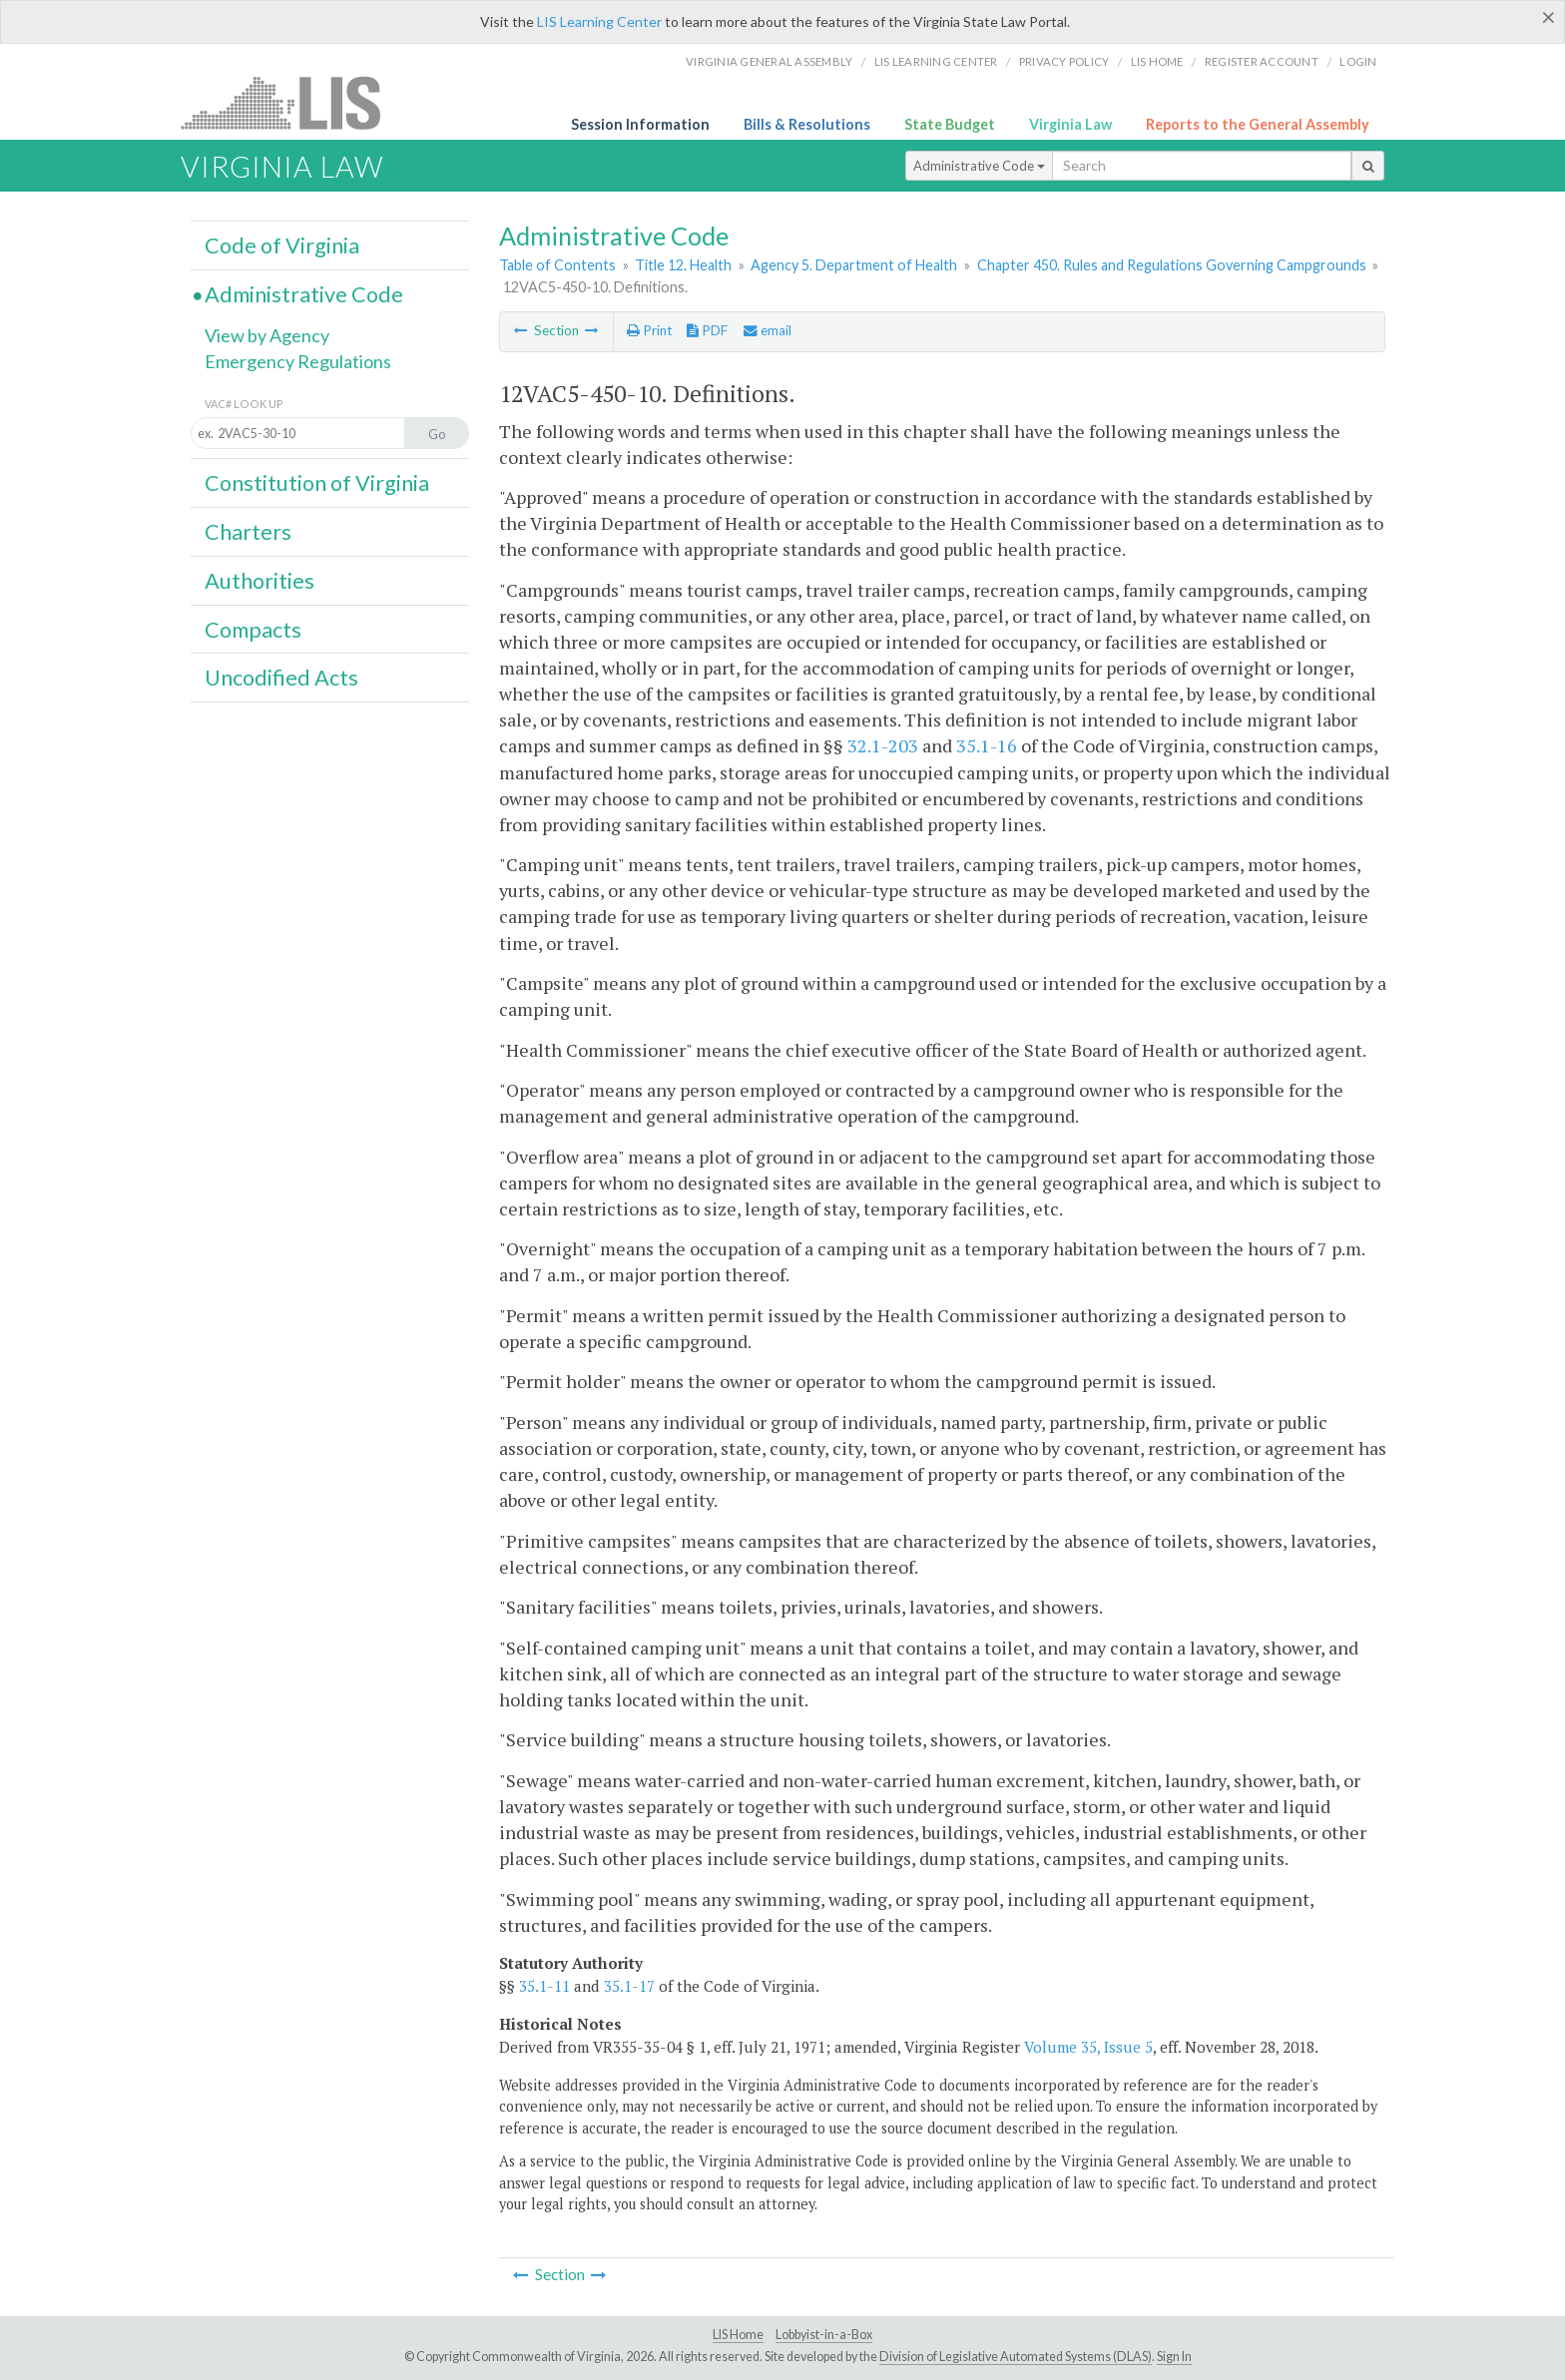  Describe the element at coordinates (1064, 61) in the screenshot. I see `Privacy Policy` at that location.